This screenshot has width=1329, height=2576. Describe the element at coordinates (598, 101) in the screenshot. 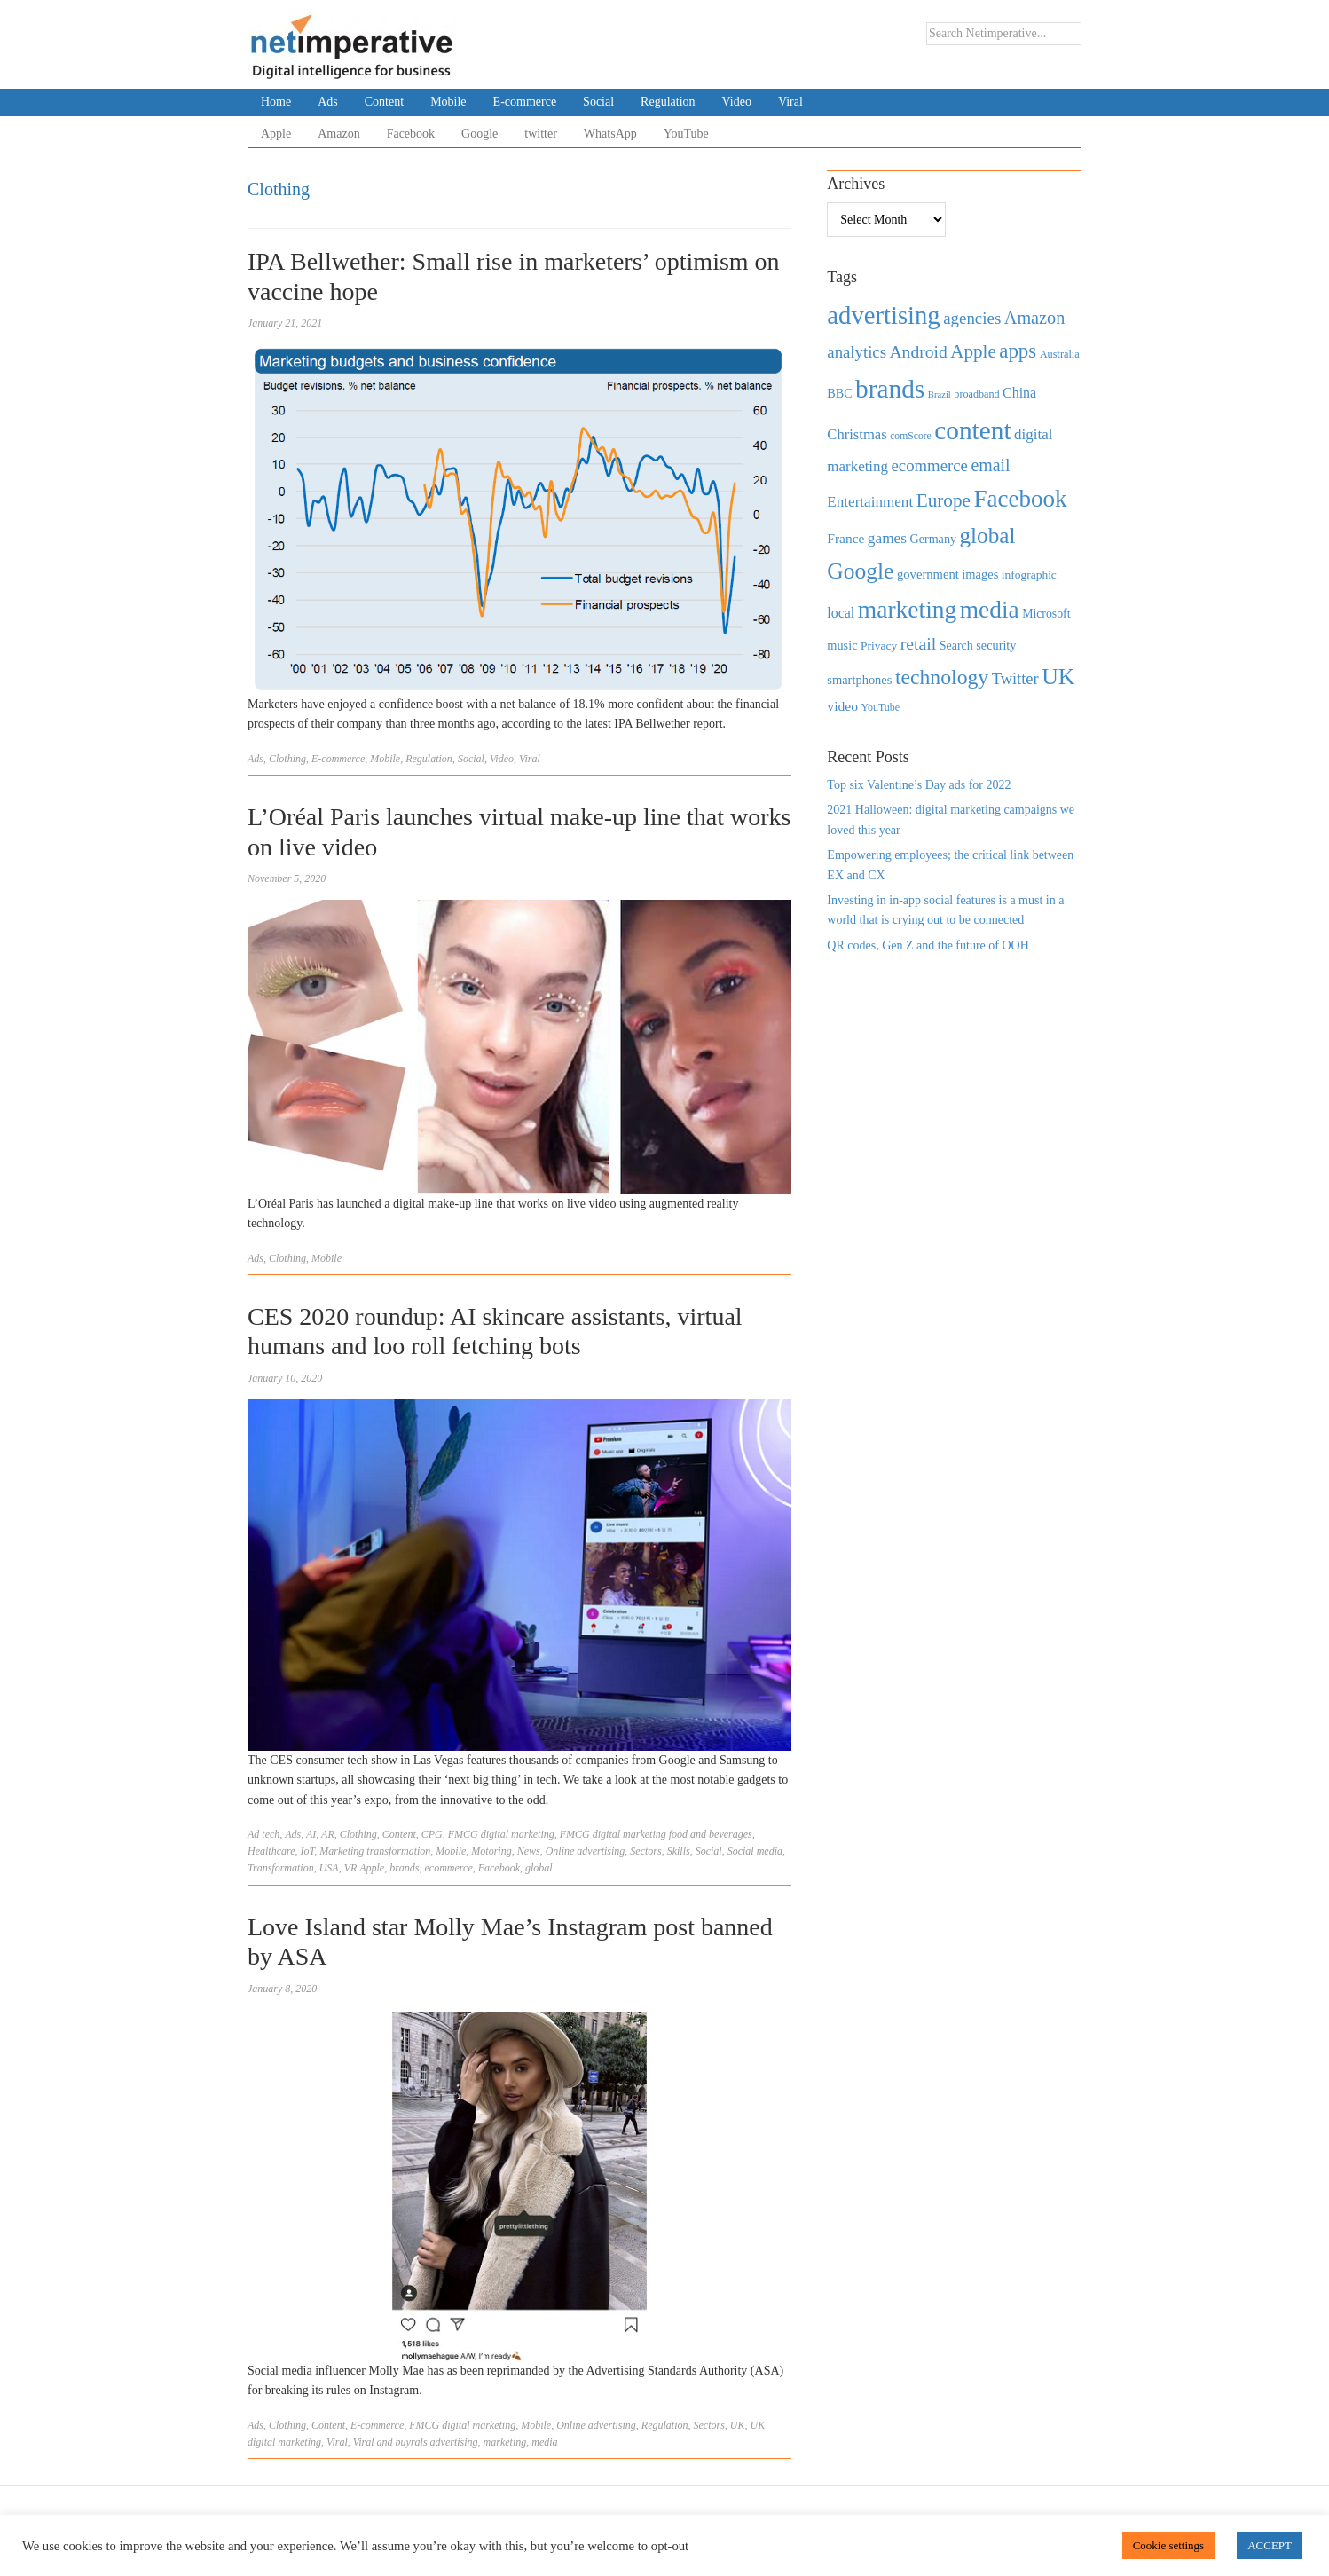

I see `Social` at that location.